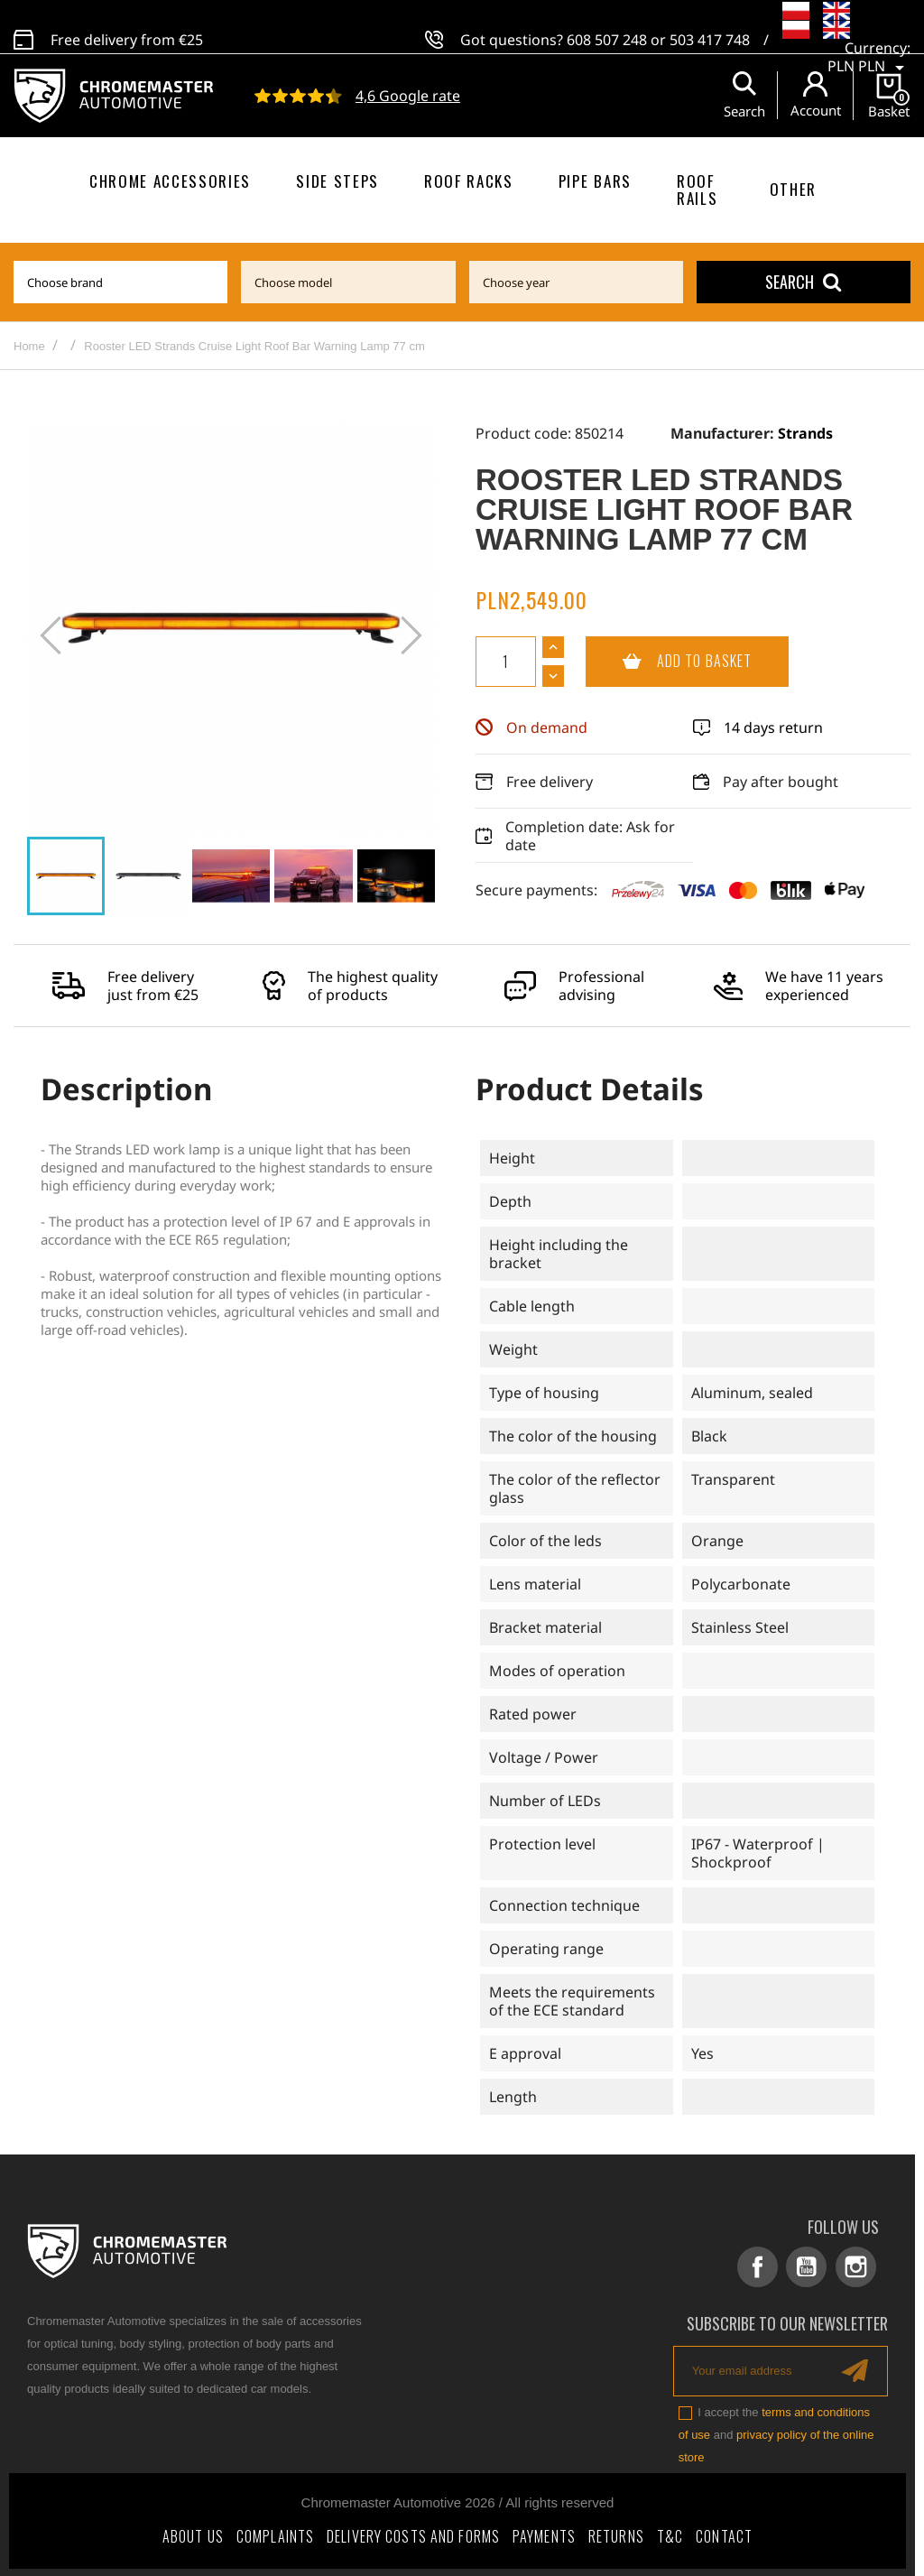 The height and width of the screenshot is (2576, 924). What do you see at coordinates (595, 181) in the screenshot?
I see `Pipe bars` at bounding box center [595, 181].